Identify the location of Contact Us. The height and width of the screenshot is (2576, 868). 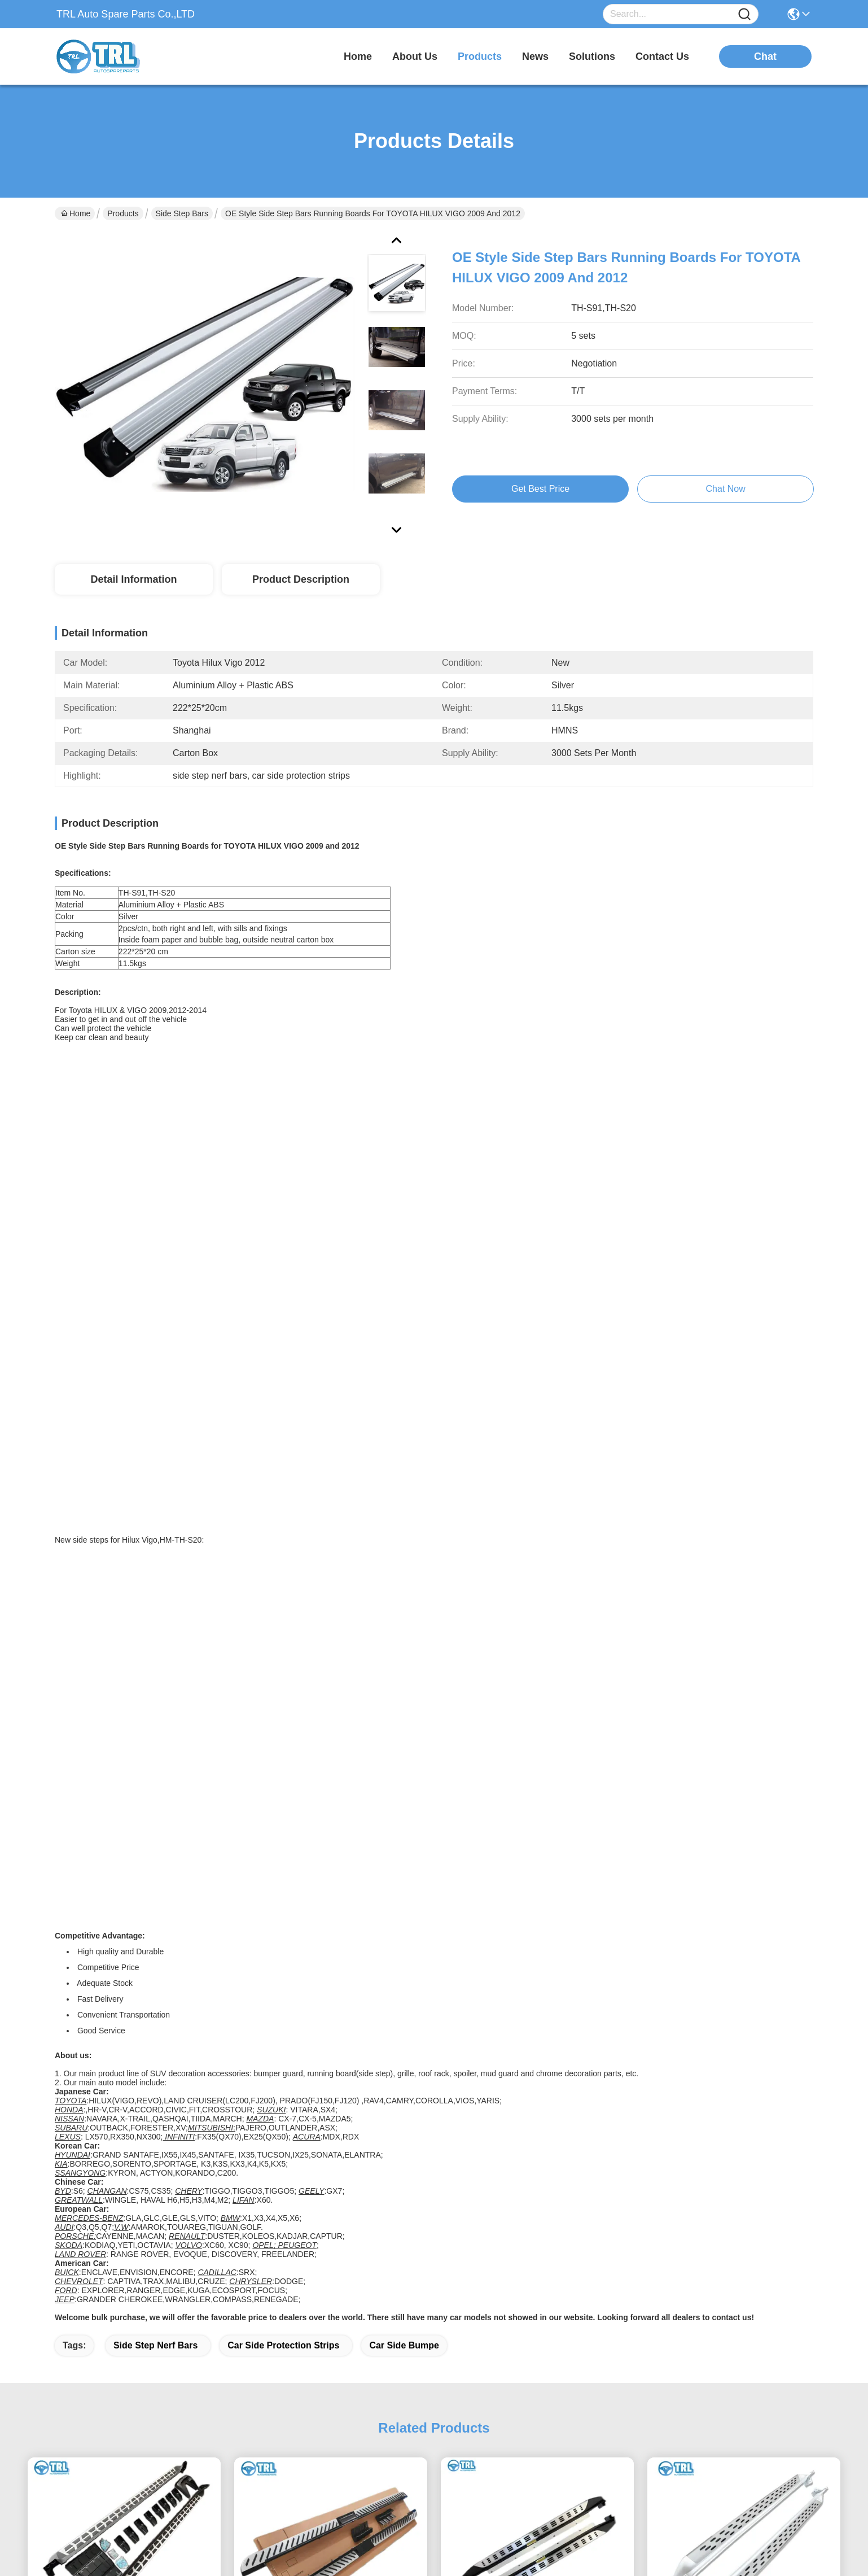
(428, 2395).